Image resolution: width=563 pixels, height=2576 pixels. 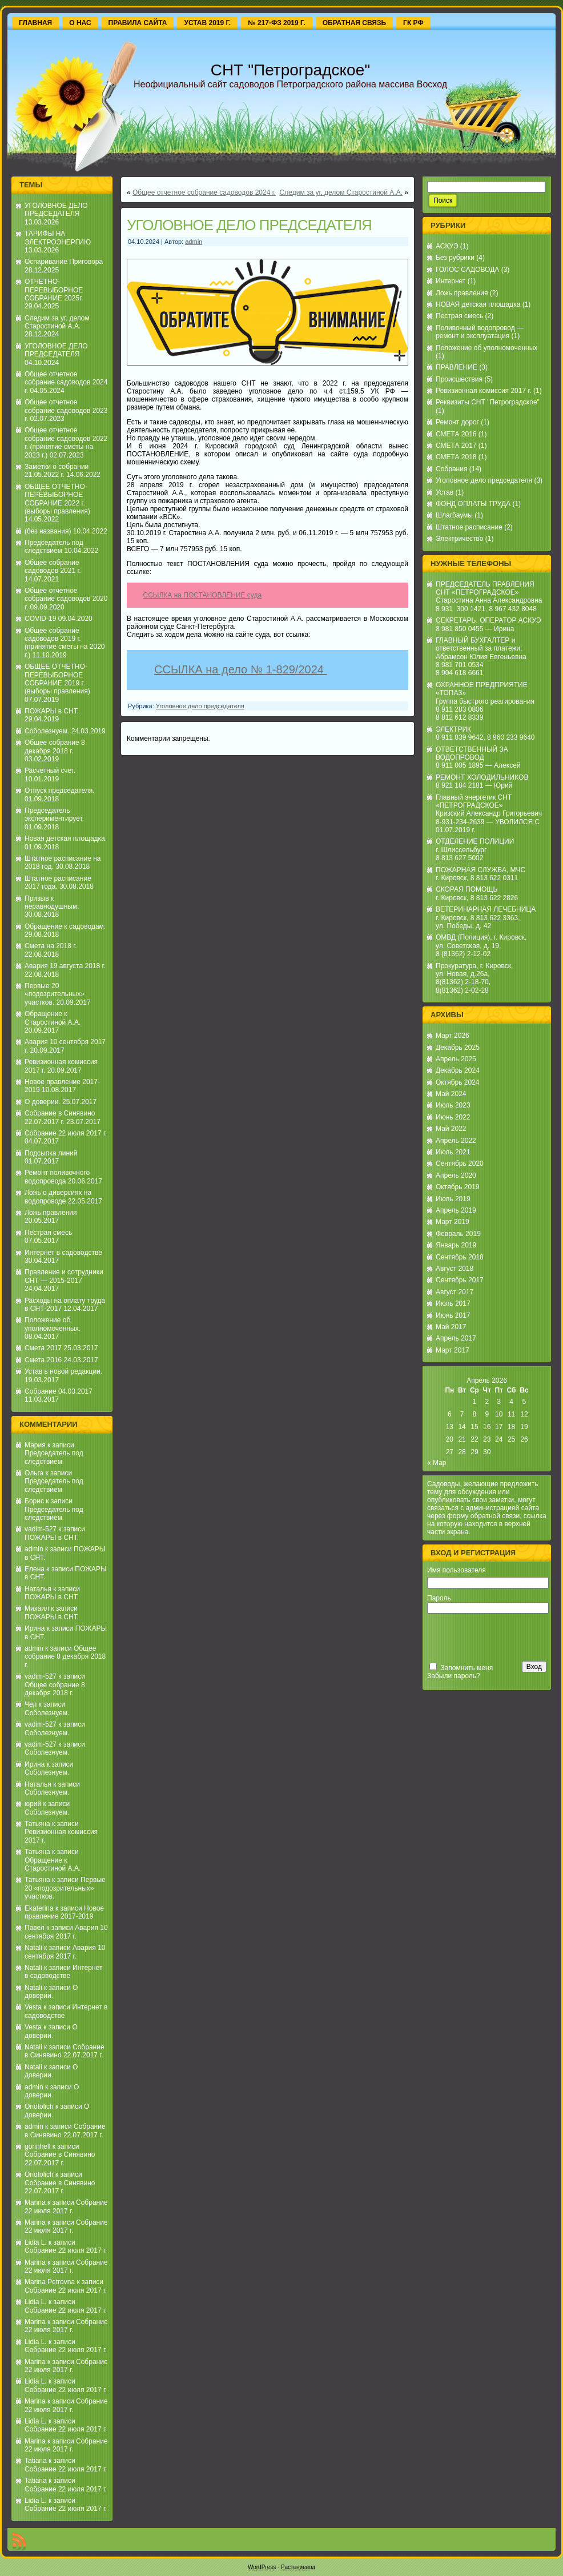 What do you see at coordinates (57, 471) in the screenshot?
I see `Заметки о собрании 21.05.2022 г.` at bounding box center [57, 471].